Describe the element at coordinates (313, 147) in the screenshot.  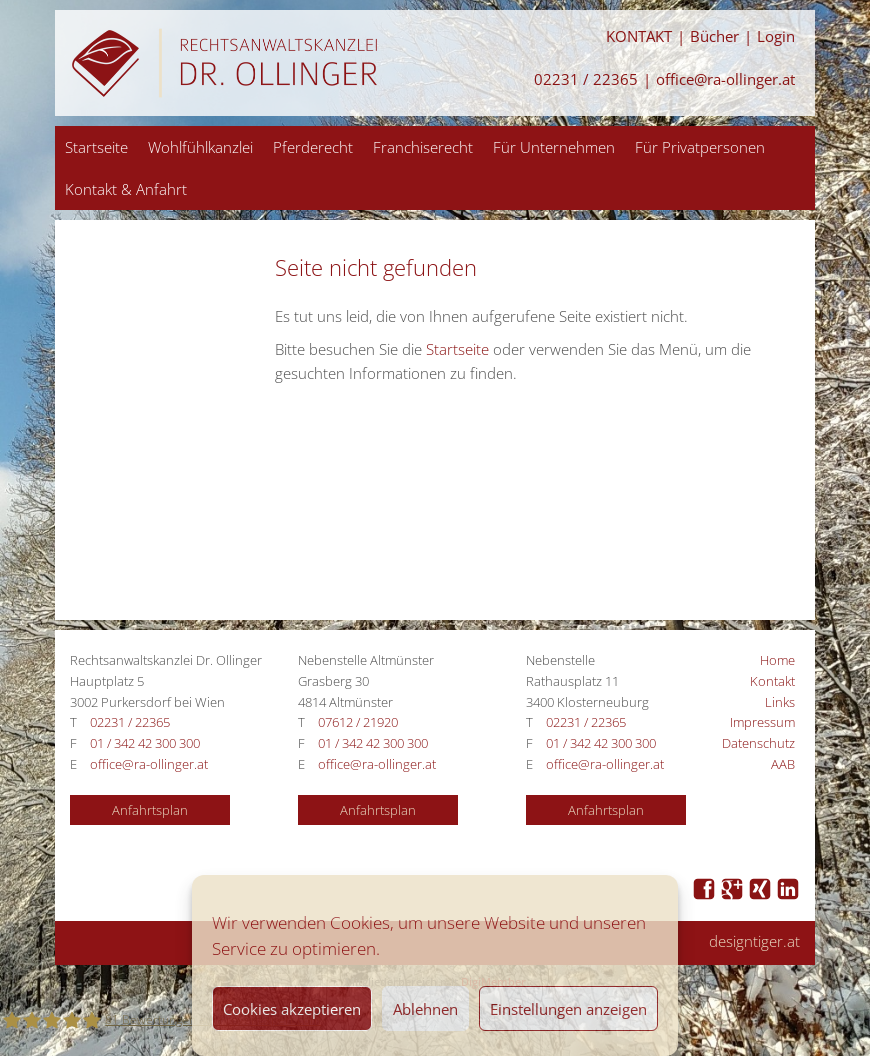
I see `Pferderecht` at that location.